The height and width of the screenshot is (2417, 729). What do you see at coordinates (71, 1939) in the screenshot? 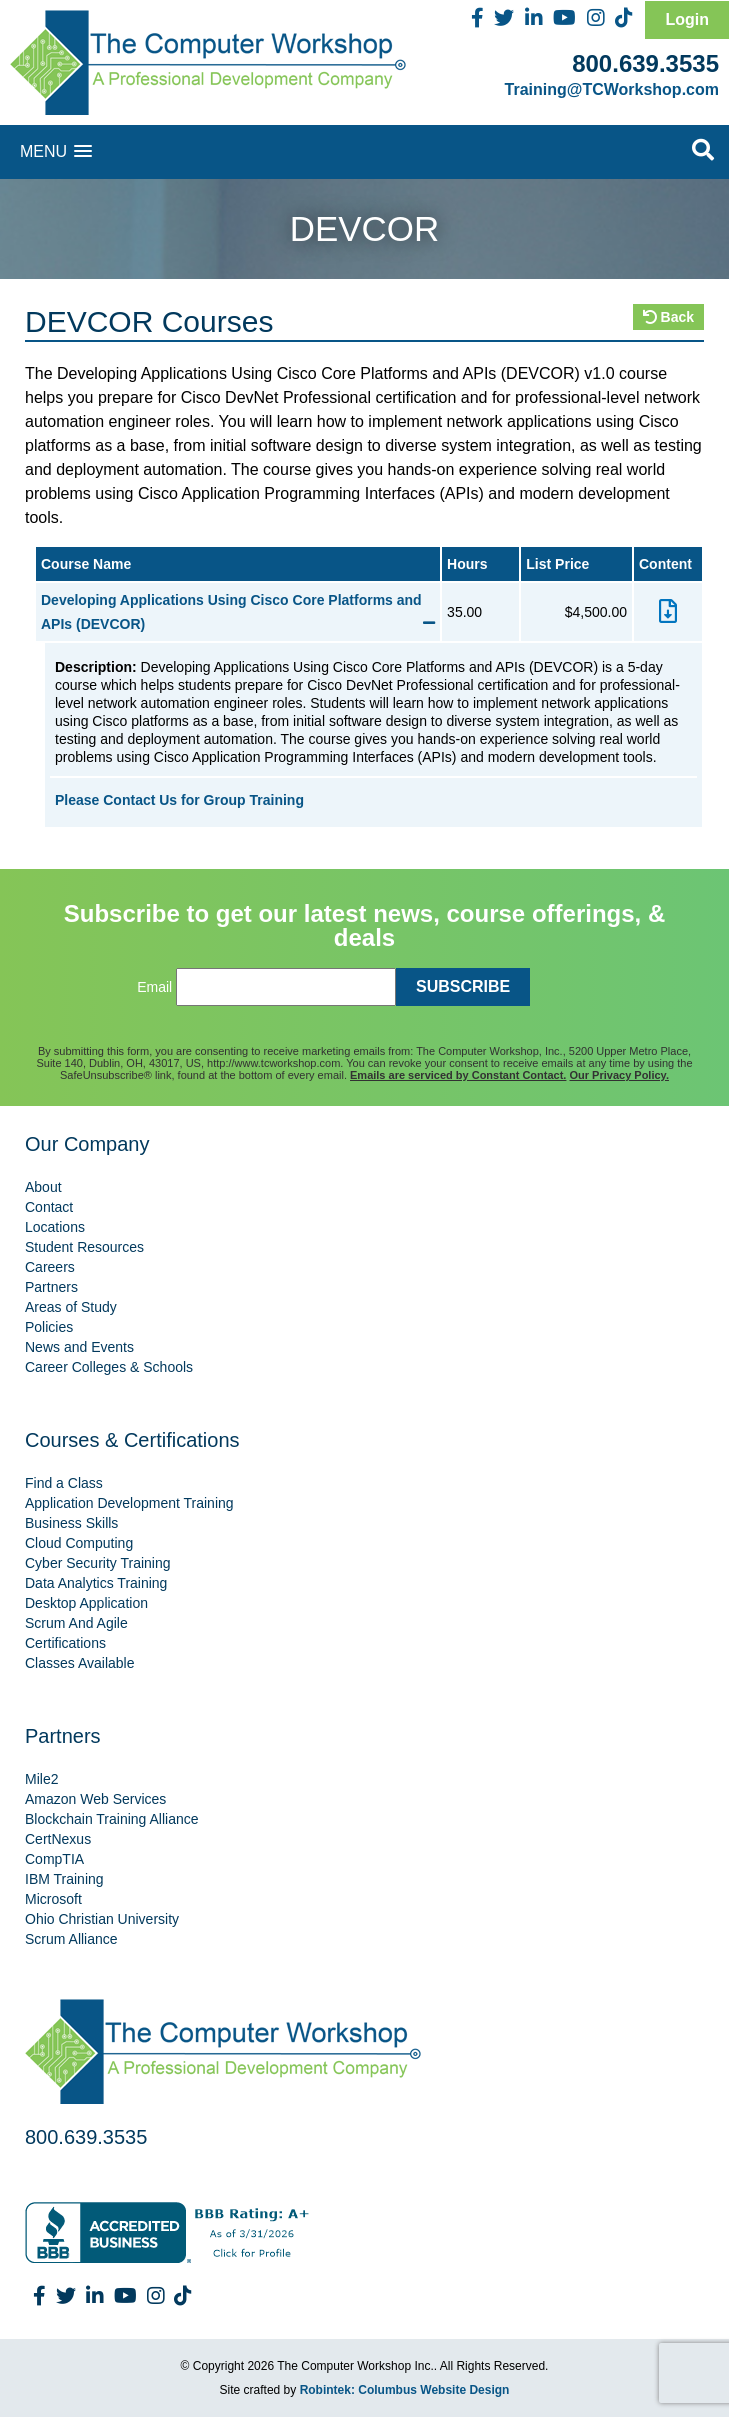
I see `Scrum Alliance` at bounding box center [71, 1939].